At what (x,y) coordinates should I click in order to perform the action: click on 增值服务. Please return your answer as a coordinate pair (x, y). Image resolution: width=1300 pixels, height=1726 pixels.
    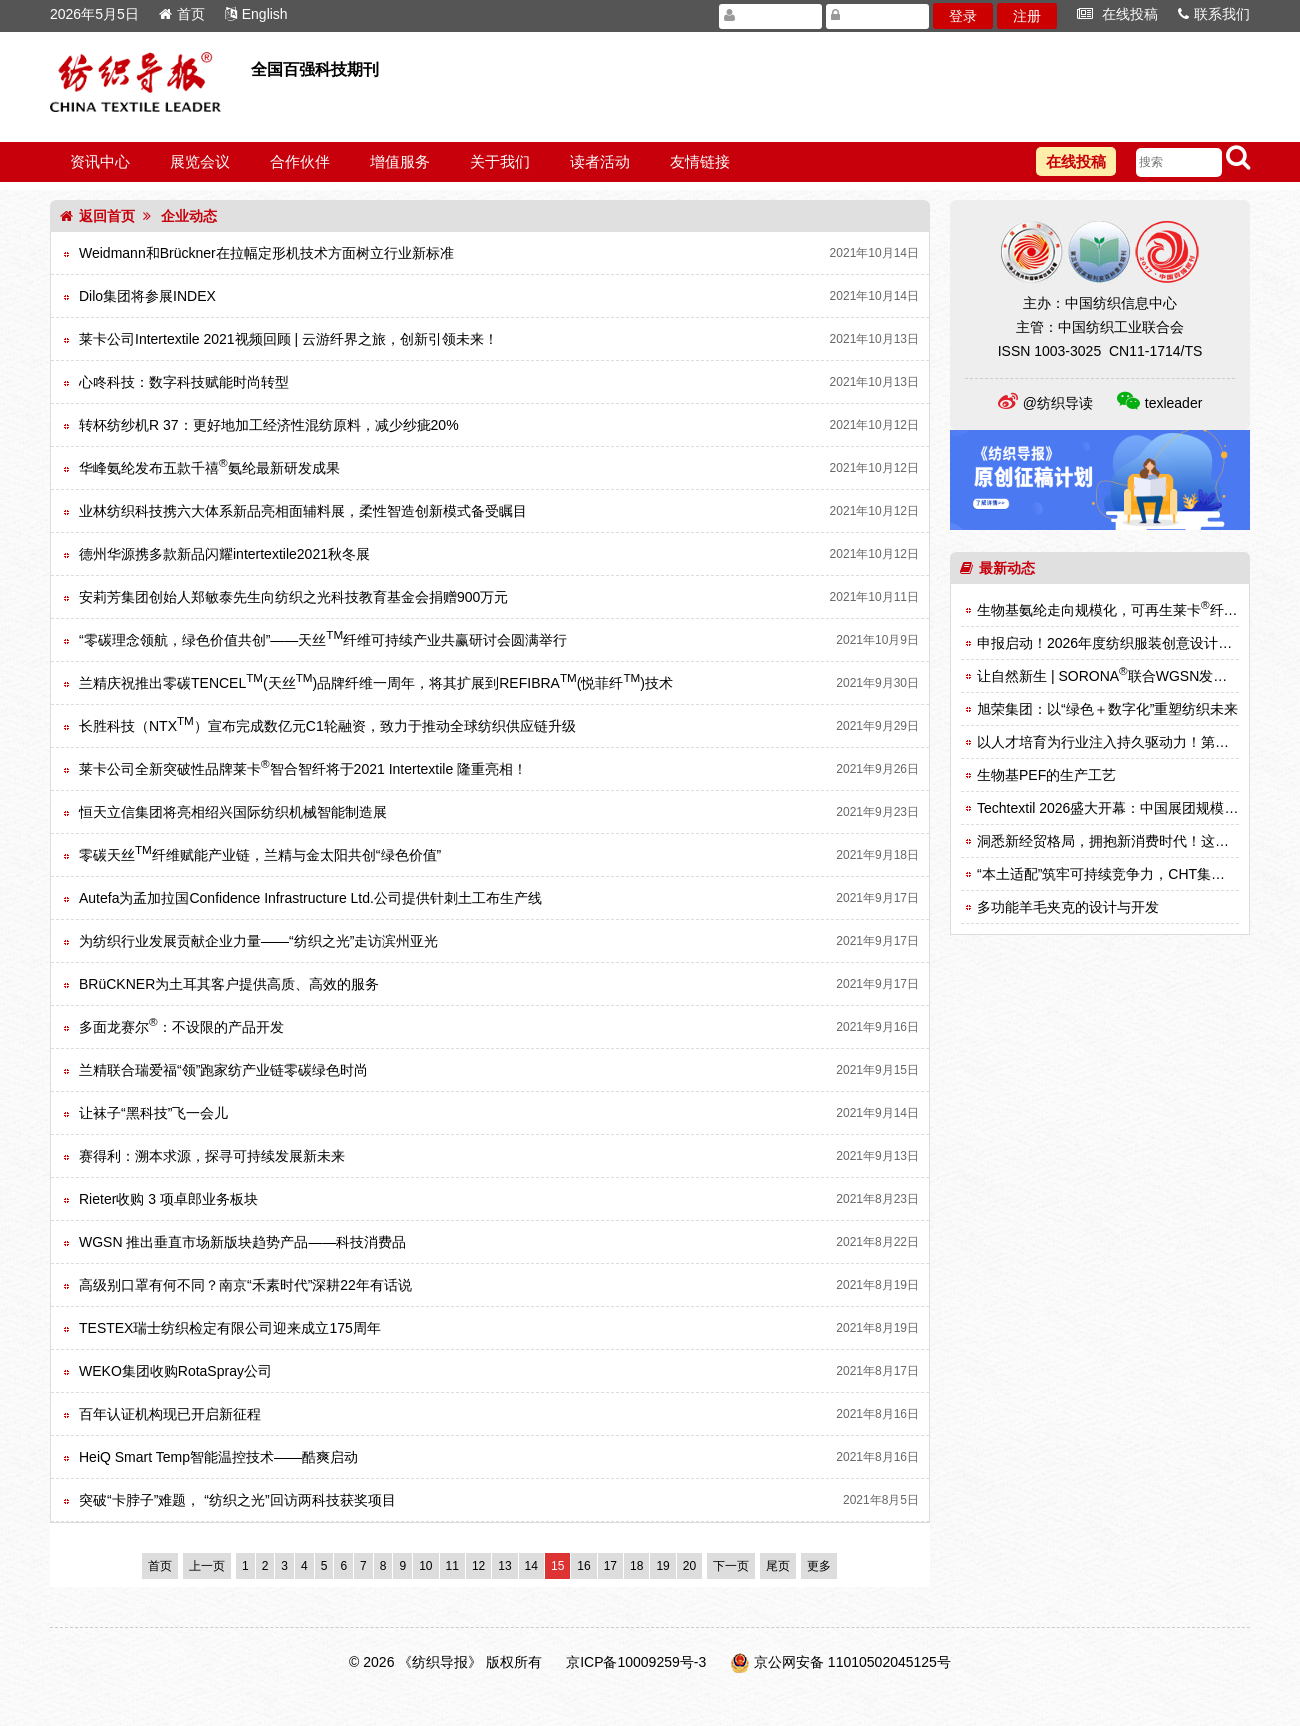
    Looking at the image, I should click on (400, 161).